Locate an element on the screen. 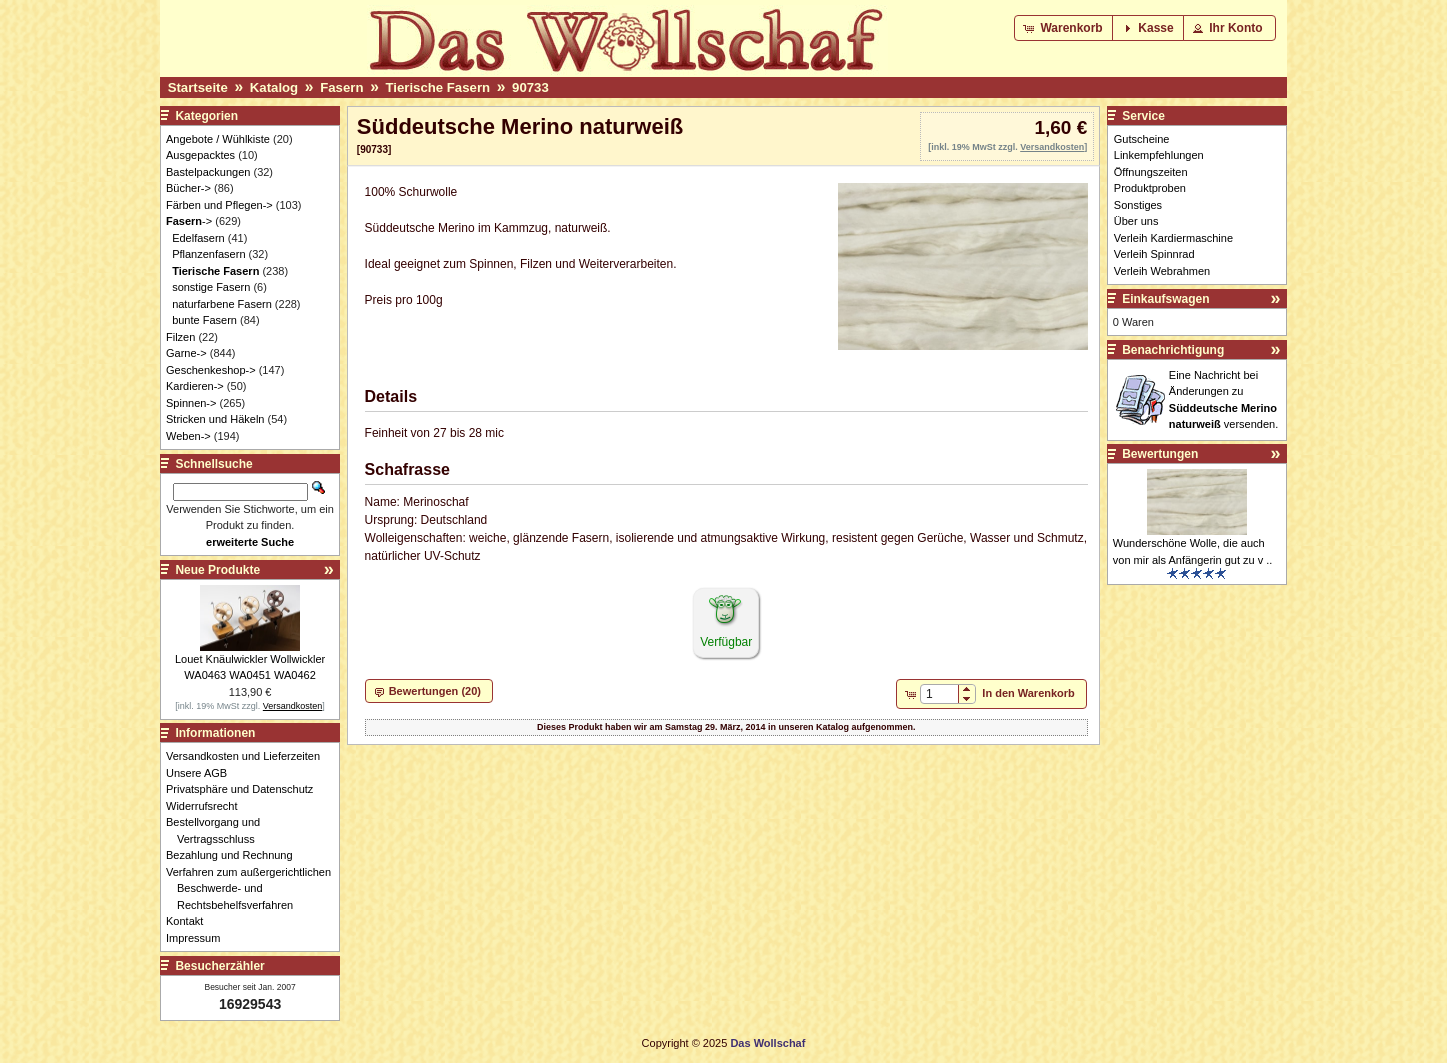 Image resolution: width=1447 pixels, height=1063 pixels. Stricken und Häkeln is located at coordinates (215, 419).